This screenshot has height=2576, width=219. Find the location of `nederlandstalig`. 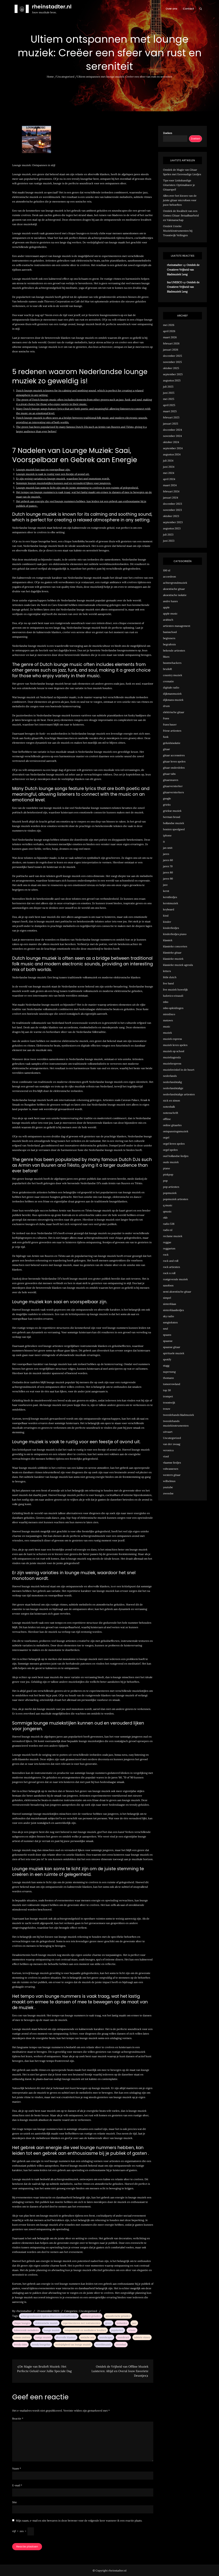

nederlandstalig is located at coordinates (172, 1082).